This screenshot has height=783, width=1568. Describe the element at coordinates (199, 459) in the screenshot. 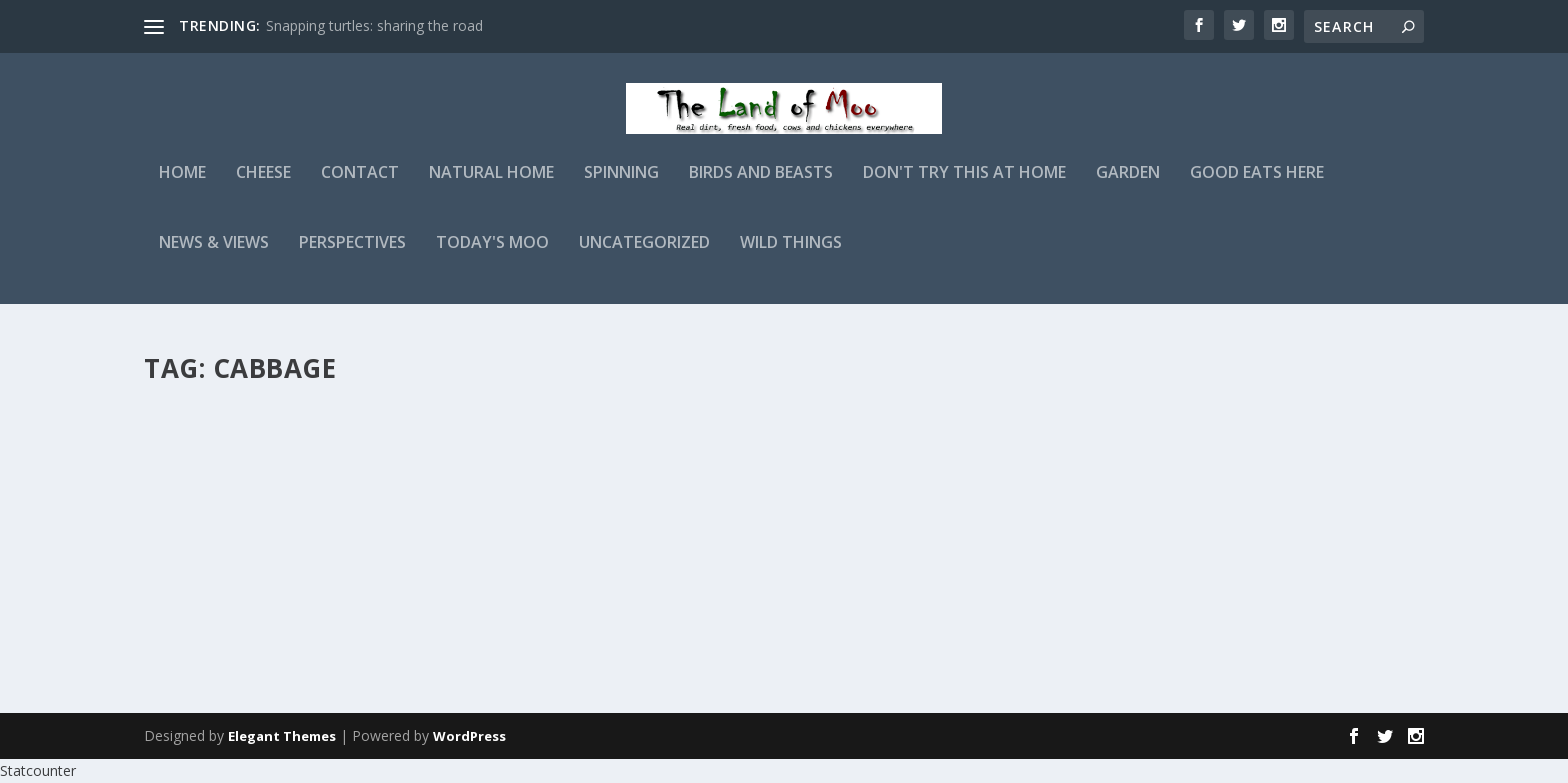

I see `admin` at that location.